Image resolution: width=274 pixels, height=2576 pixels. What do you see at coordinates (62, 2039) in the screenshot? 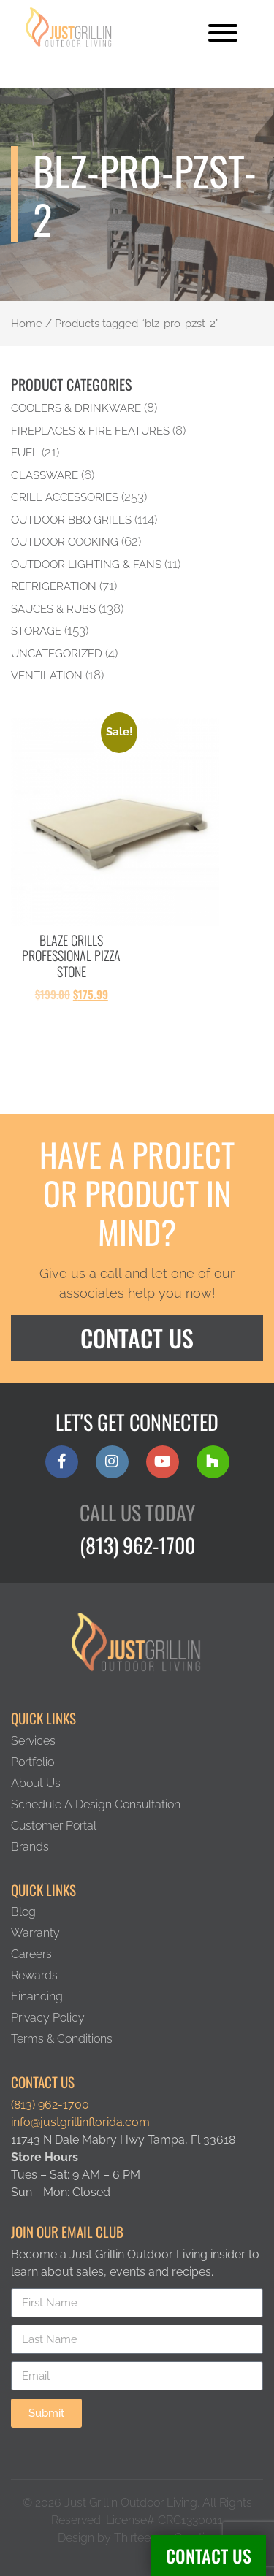
I see `Terms & Conditions` at bounding box center [62, 2039].